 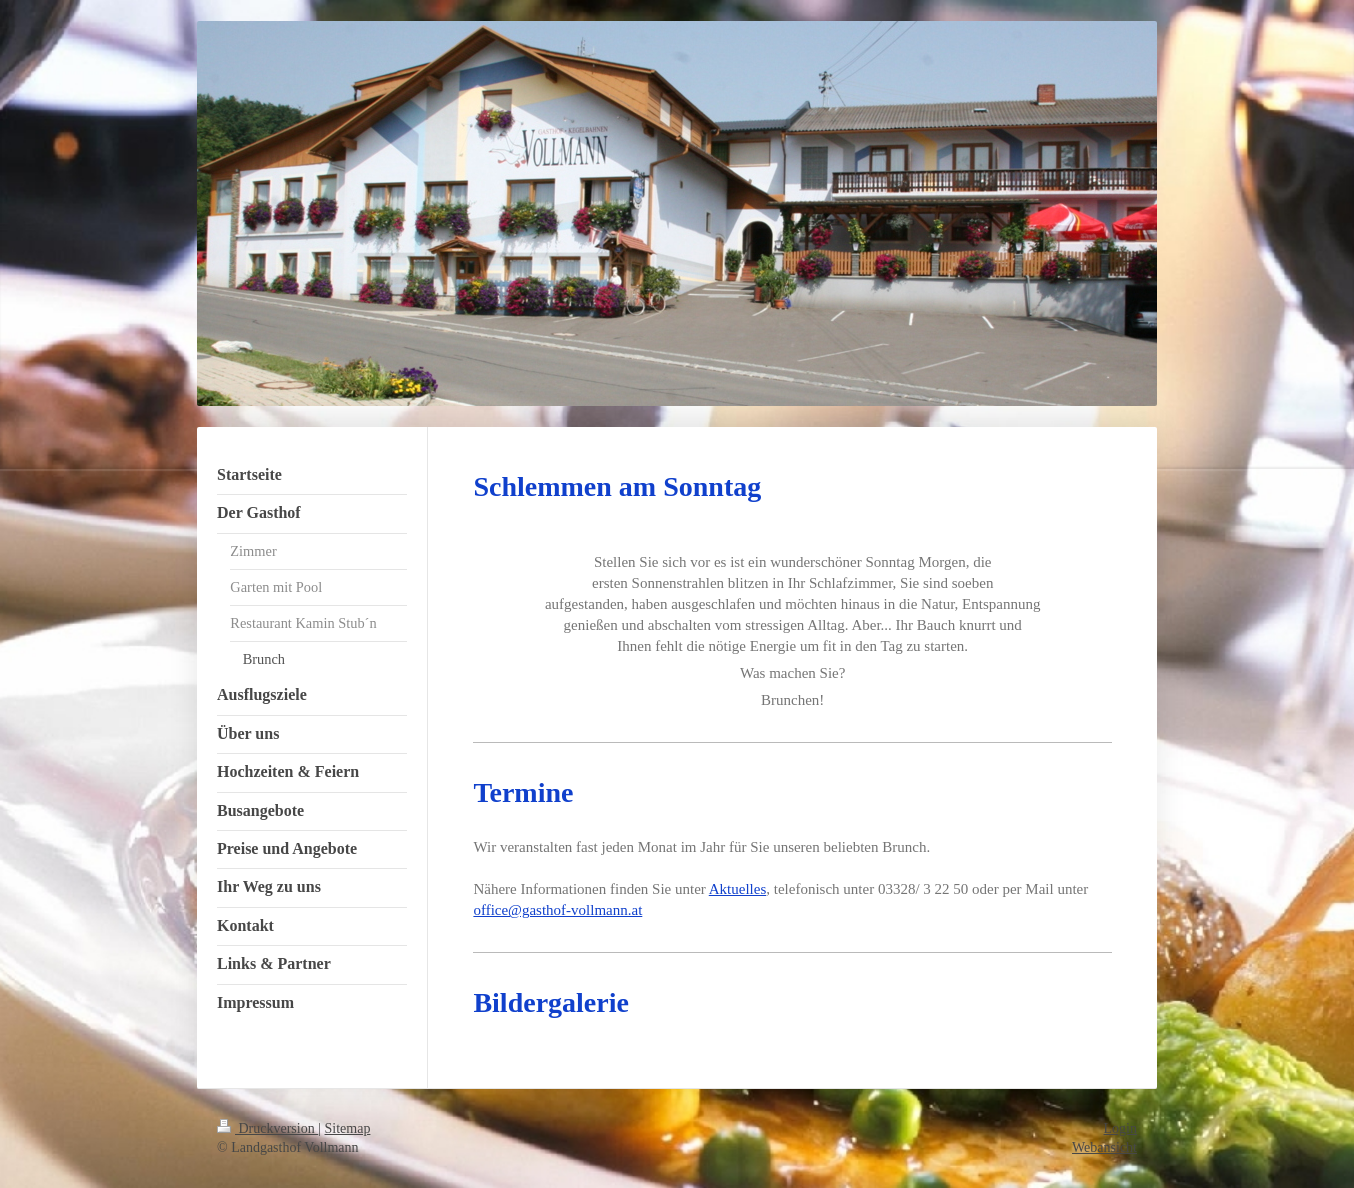 I want to click on Druckversion, so click(x=267, y=1128).